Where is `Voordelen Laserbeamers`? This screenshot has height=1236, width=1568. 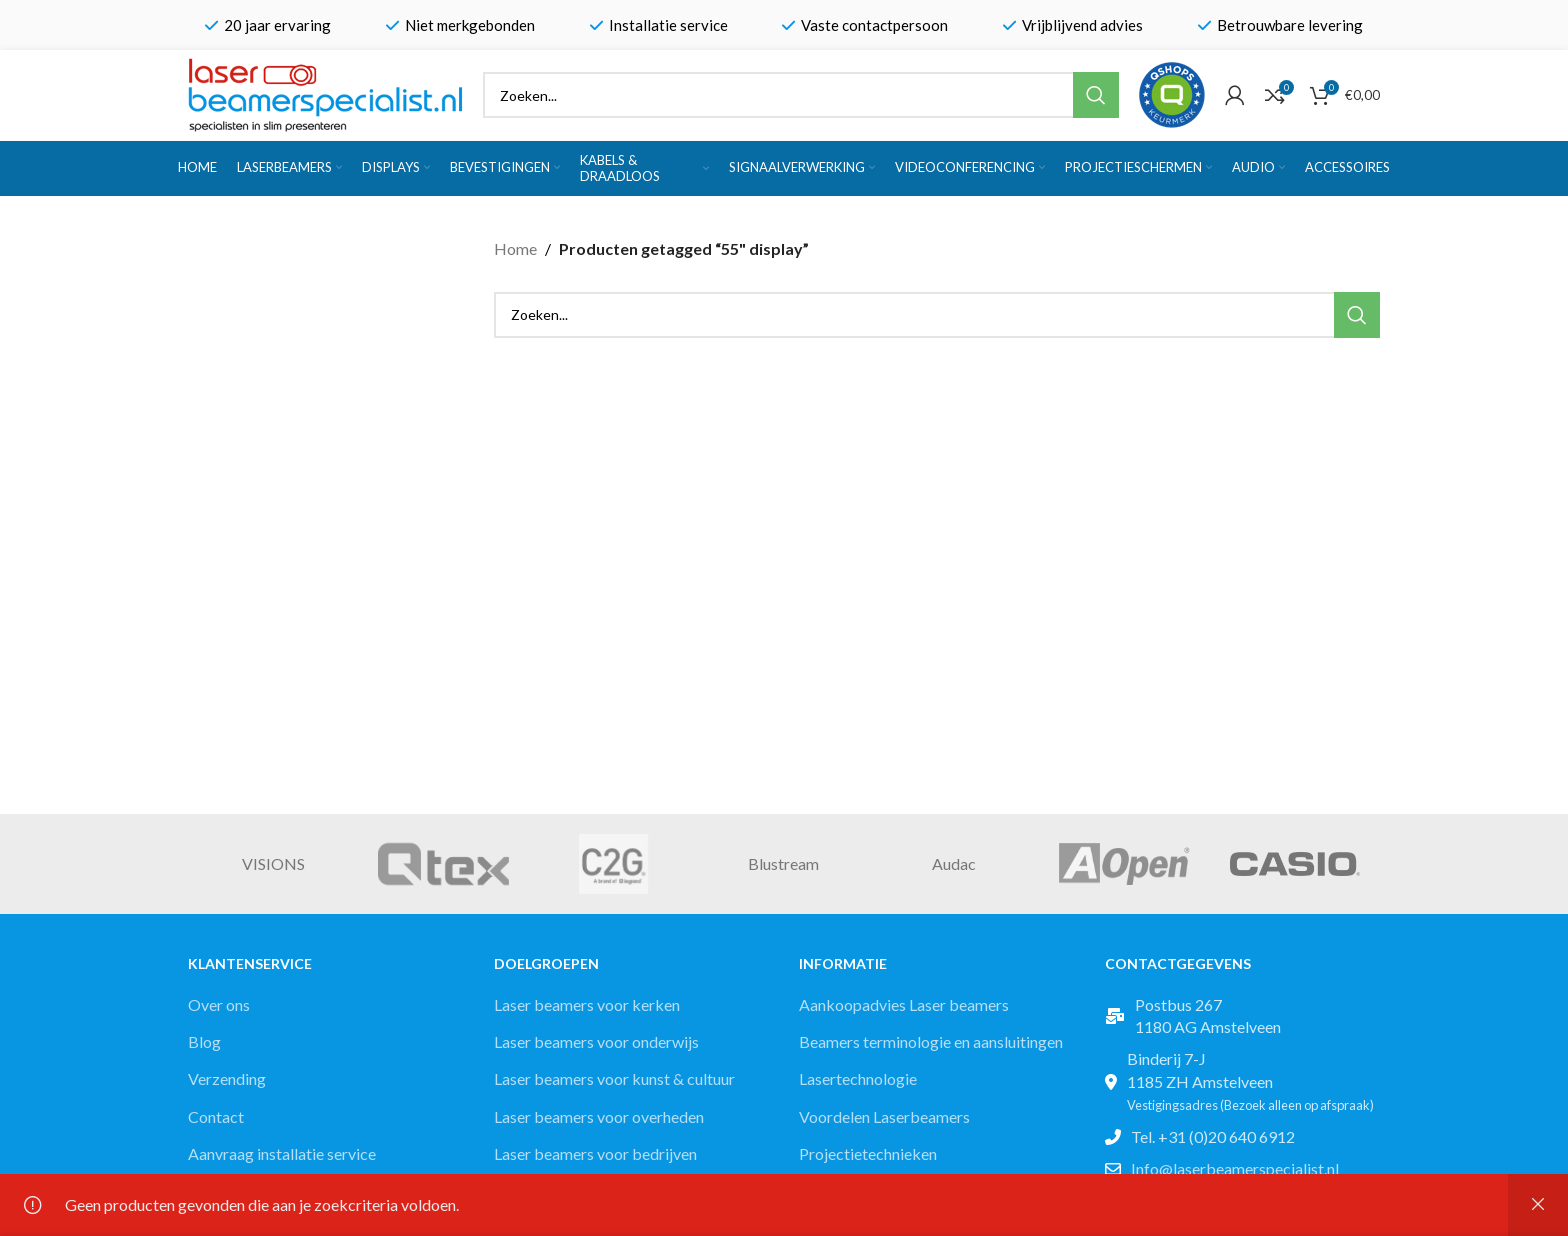
Voordelen Laserbeamers is located at coordinates (884, 1116).